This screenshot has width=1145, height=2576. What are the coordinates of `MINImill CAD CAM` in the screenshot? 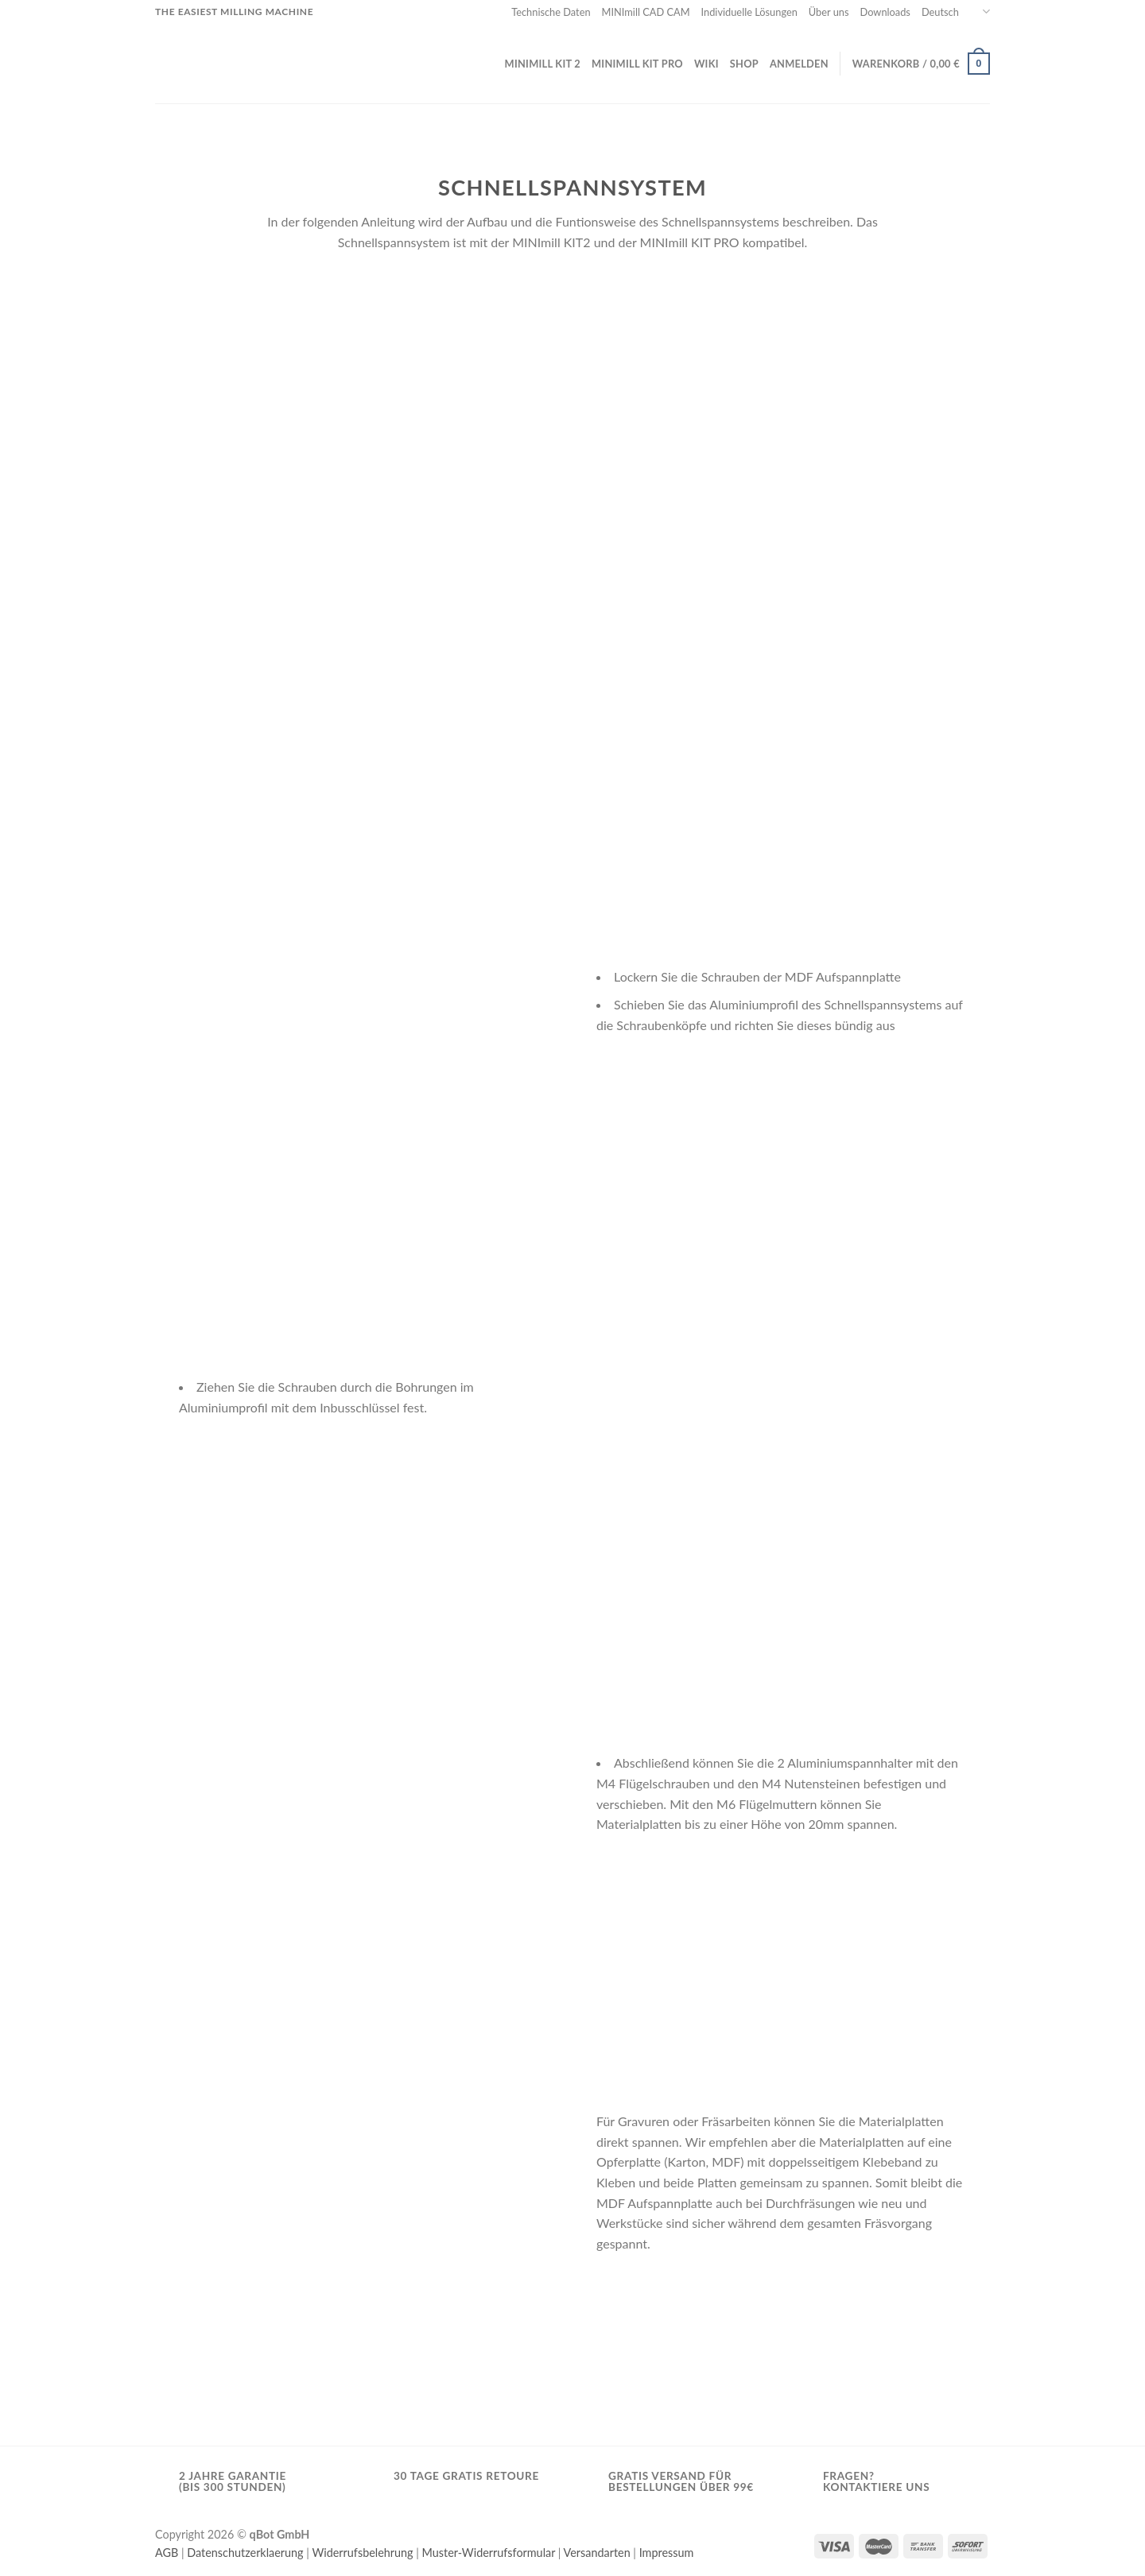 It's located at (646, 12).